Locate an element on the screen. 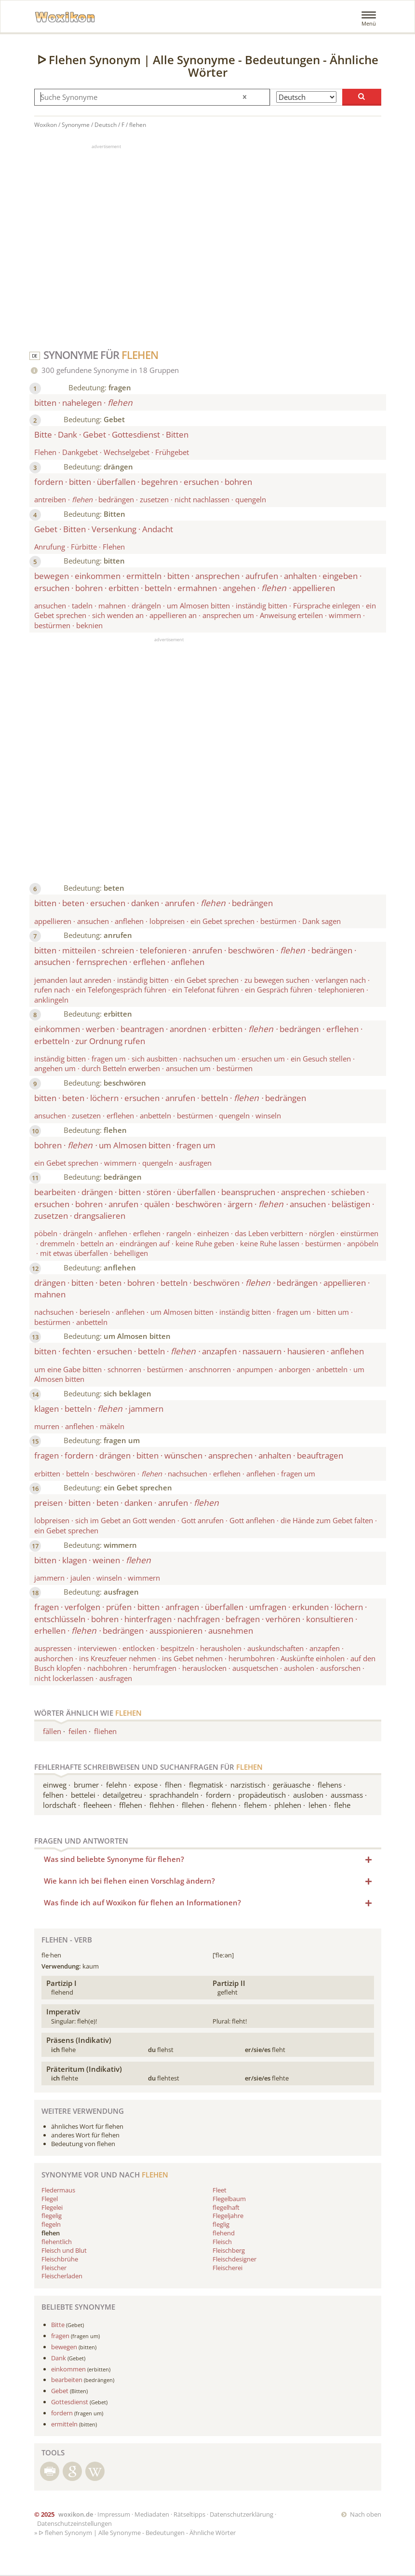 The image size is (415, 2576). fernsprechen is located at coordinates (101, 961).